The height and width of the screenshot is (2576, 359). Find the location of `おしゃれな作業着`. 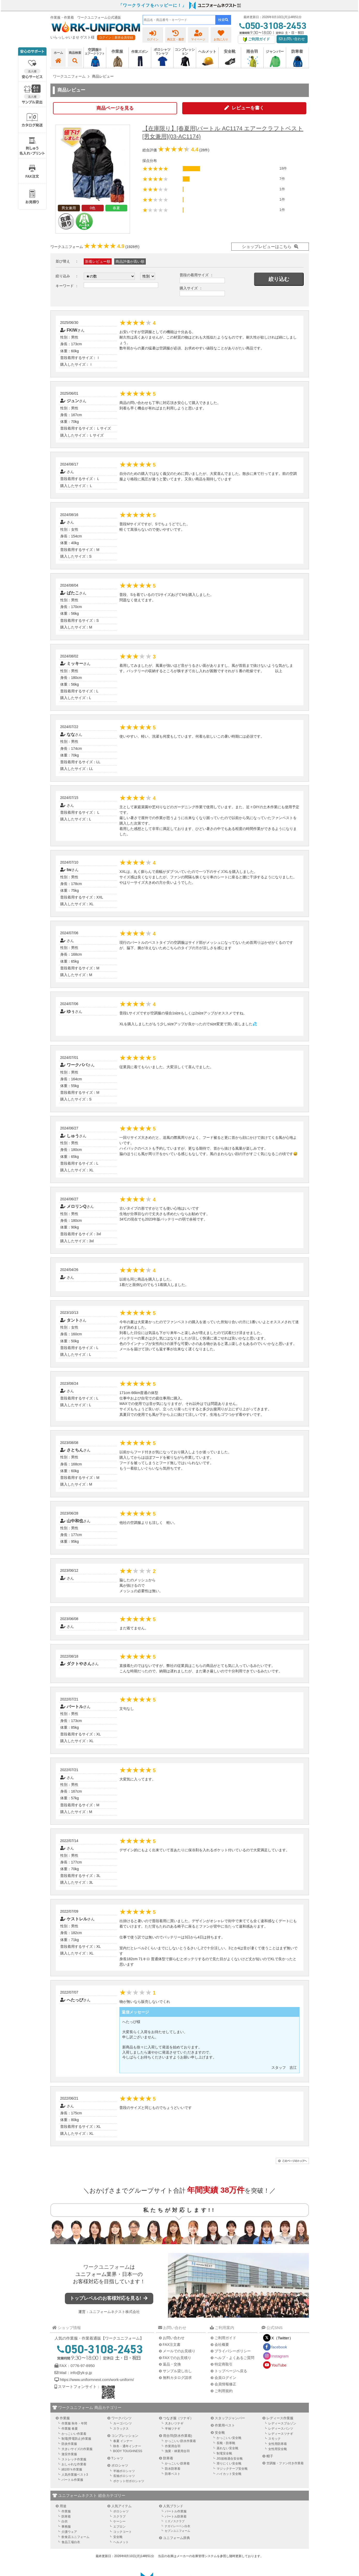

おしゃれな作業着 is located at coordinates (74, 2464).